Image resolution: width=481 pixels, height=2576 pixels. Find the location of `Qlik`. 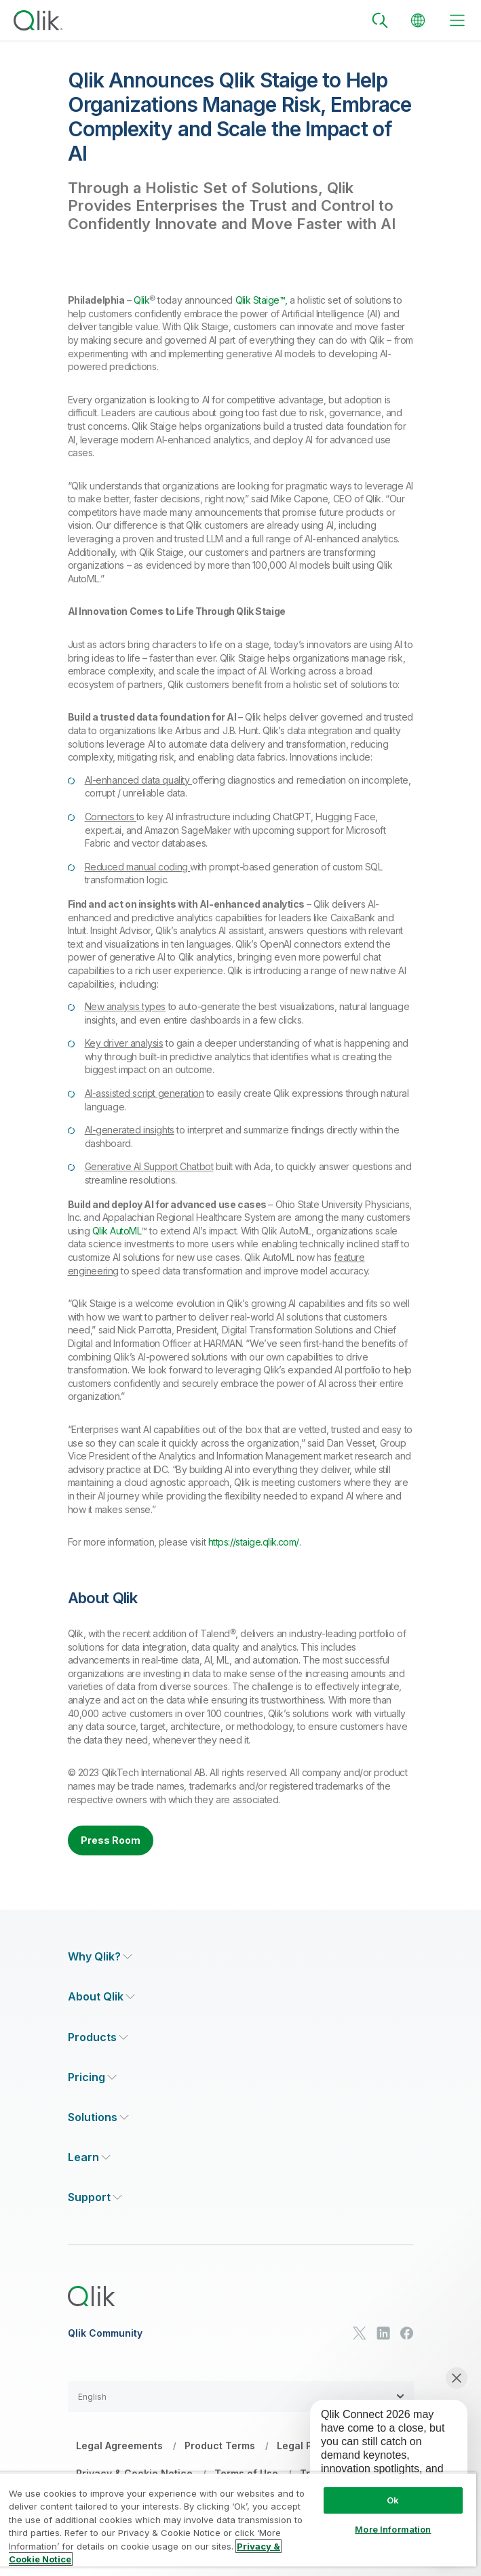

Qlik is located at coordinates (141, 300).